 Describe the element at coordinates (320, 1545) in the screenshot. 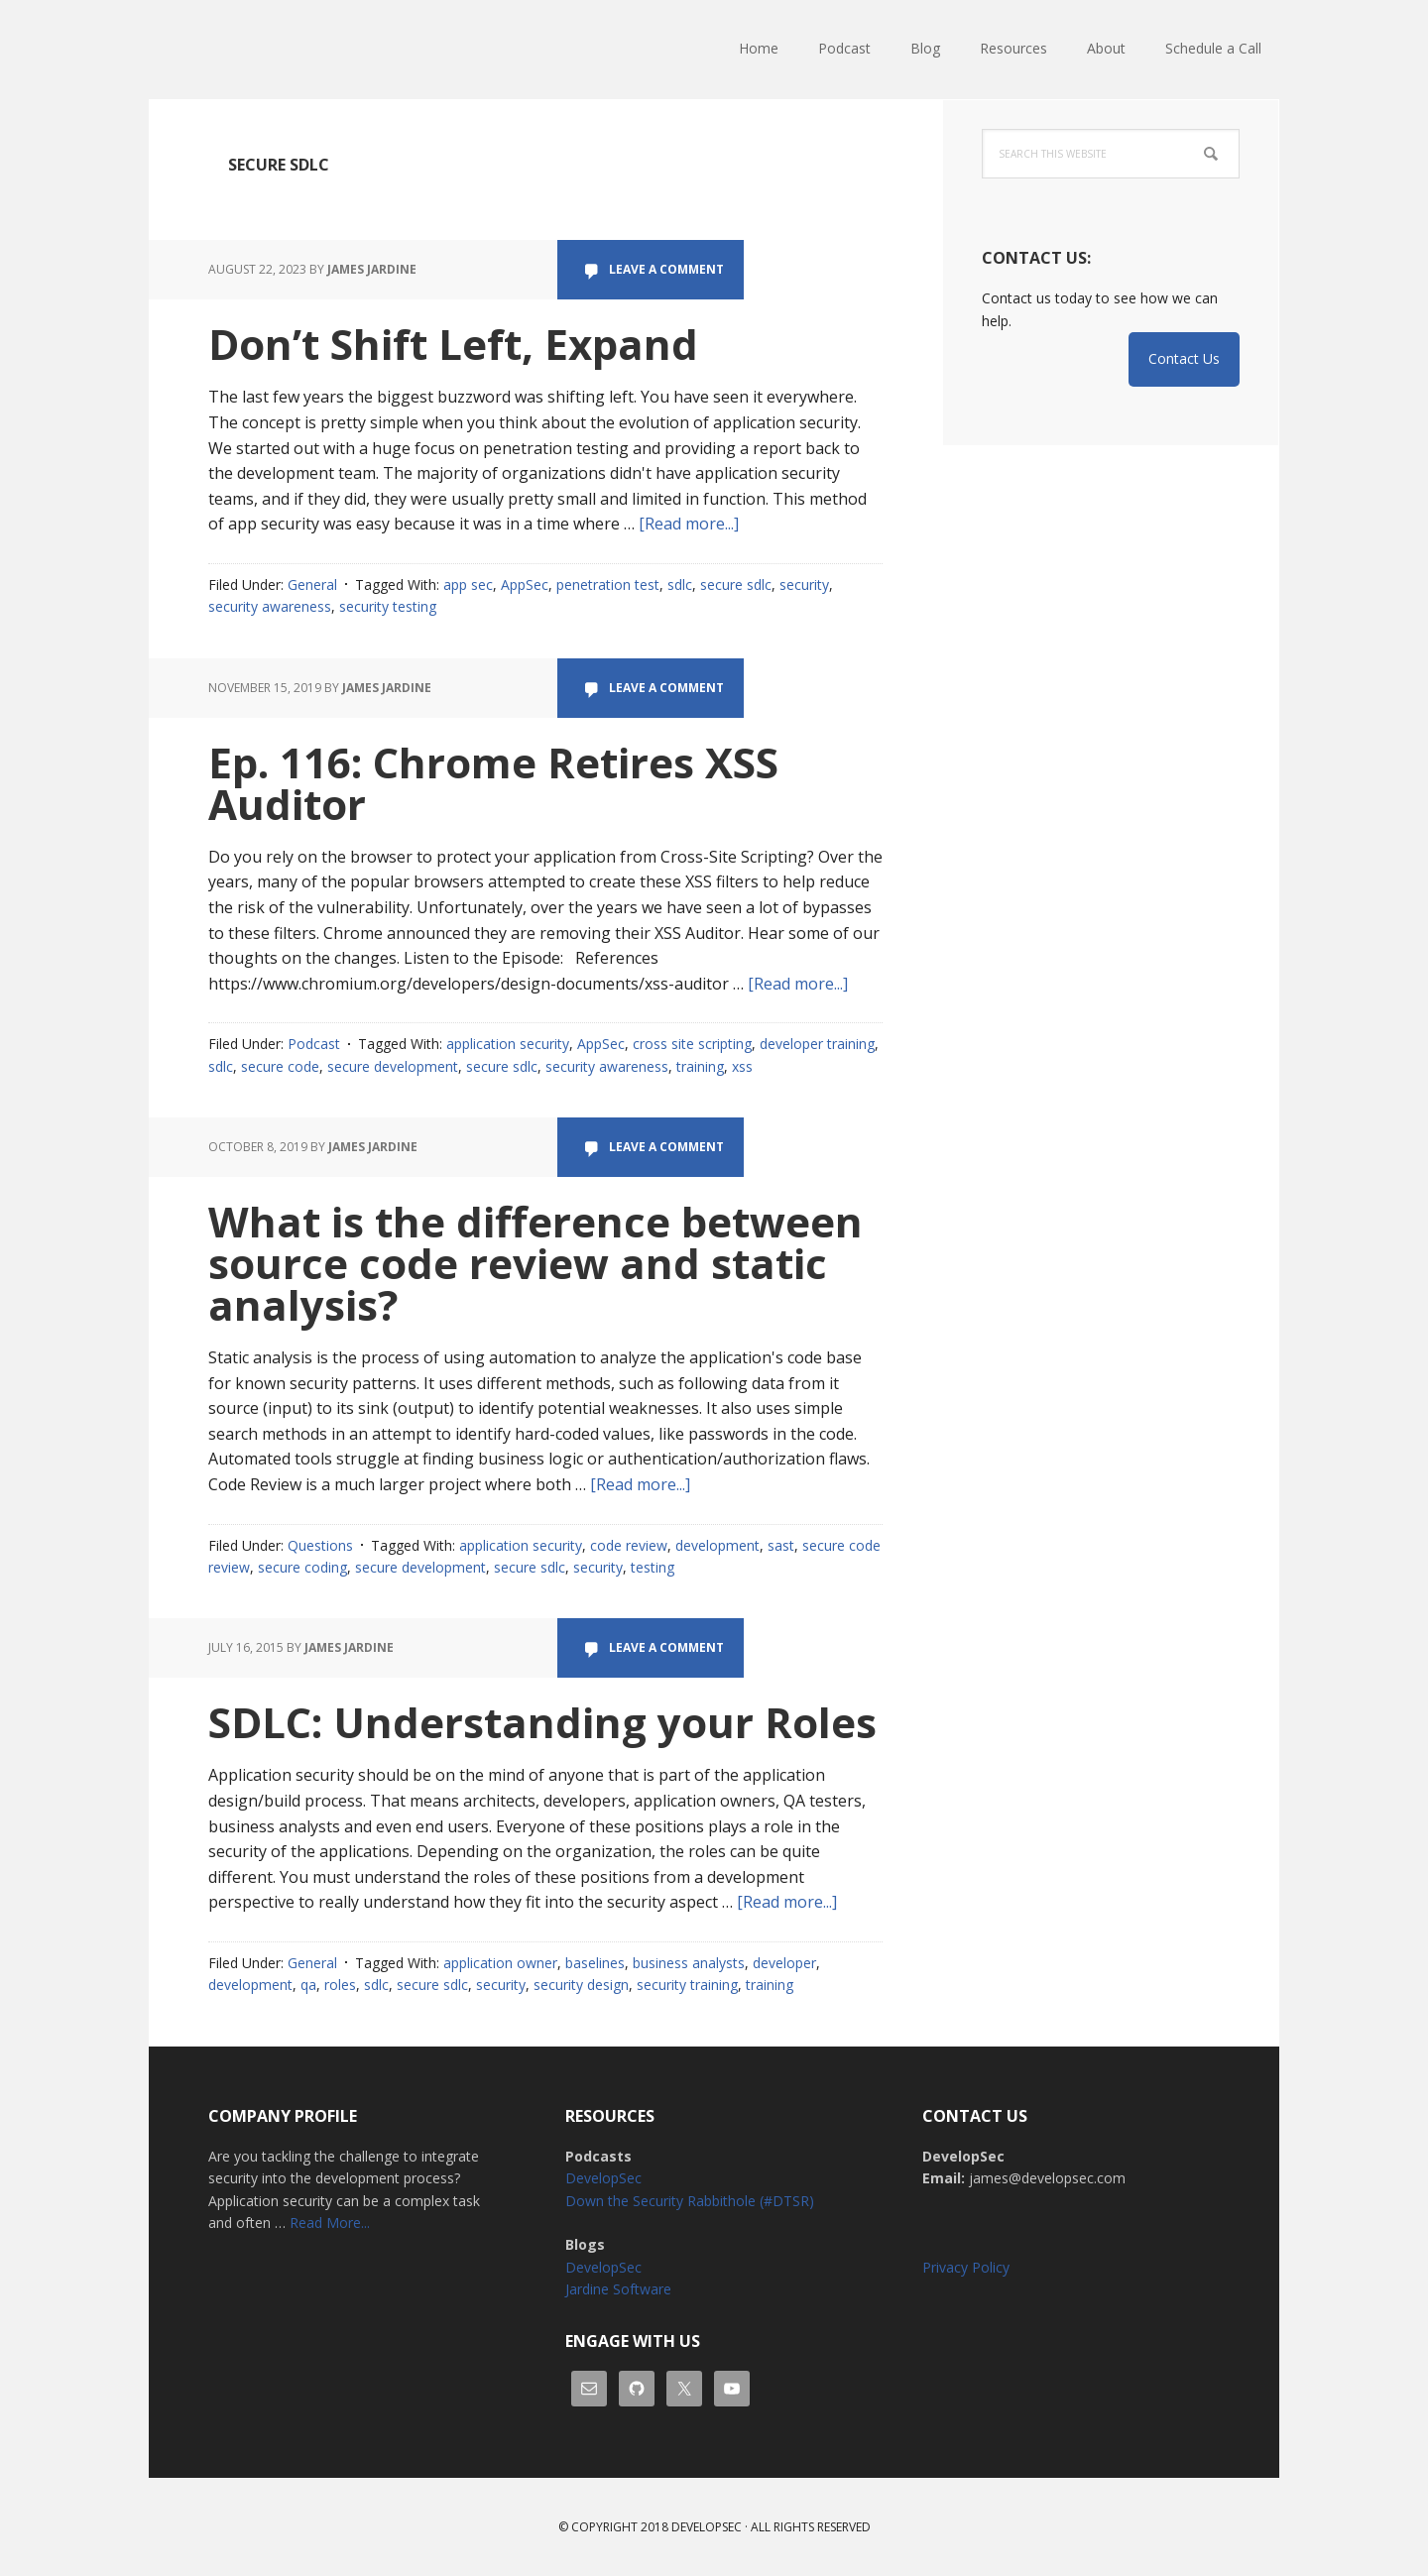

I see `Questions` at that location.